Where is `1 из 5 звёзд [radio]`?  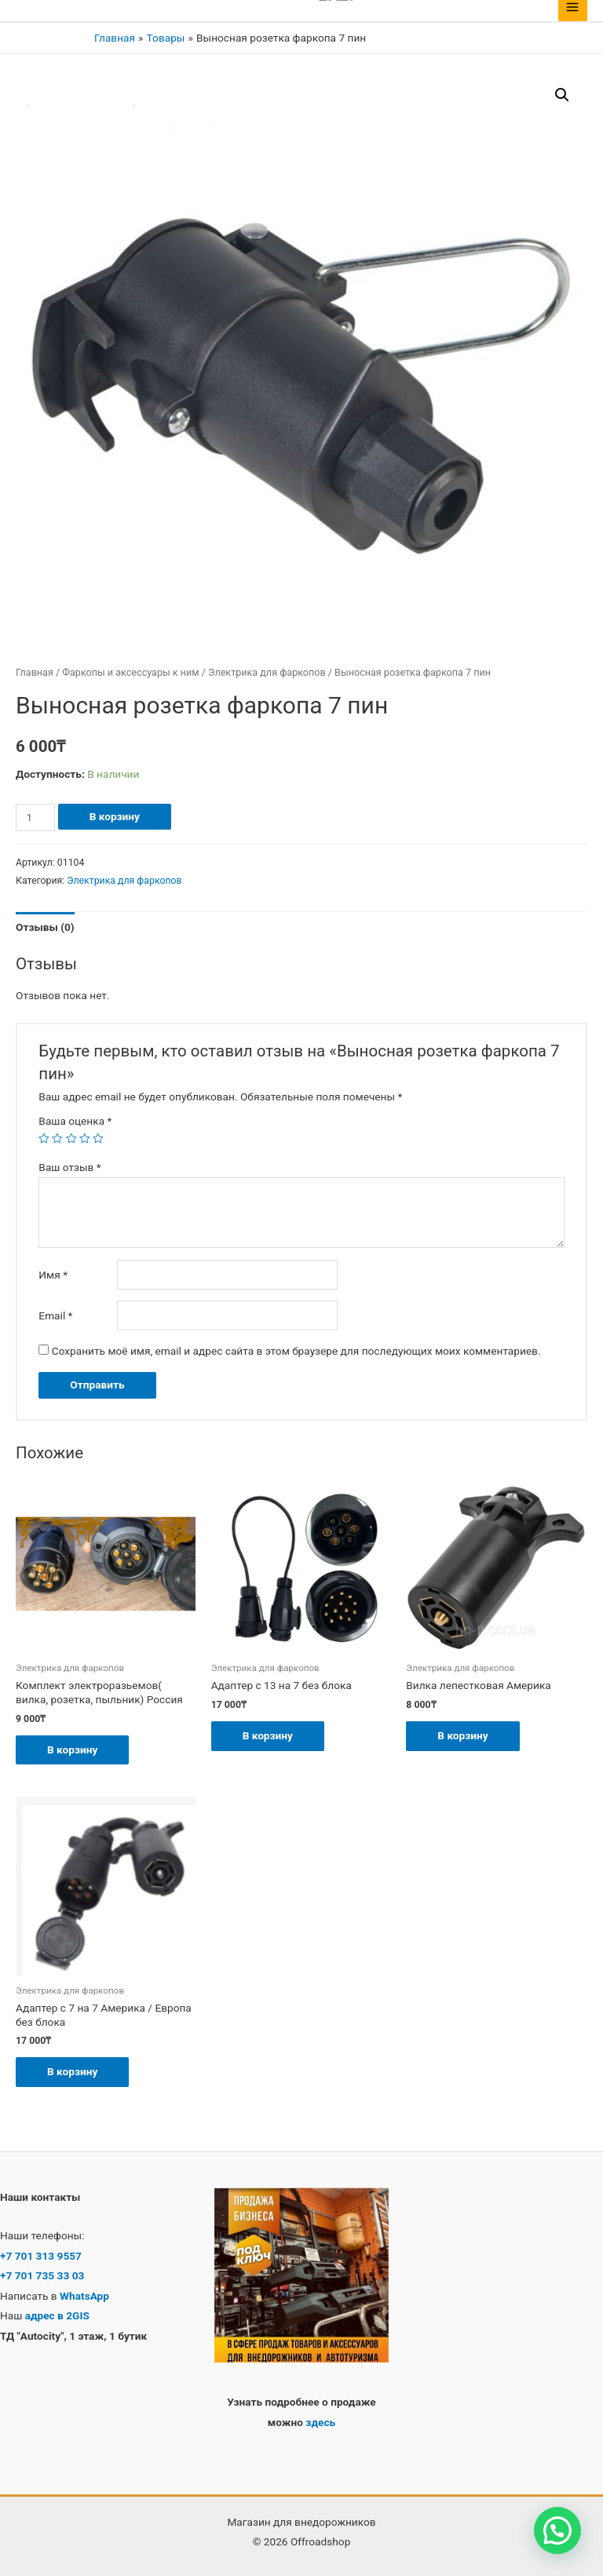
1 из 5 звёзд [radio] is located at coordinates (43, 1138).